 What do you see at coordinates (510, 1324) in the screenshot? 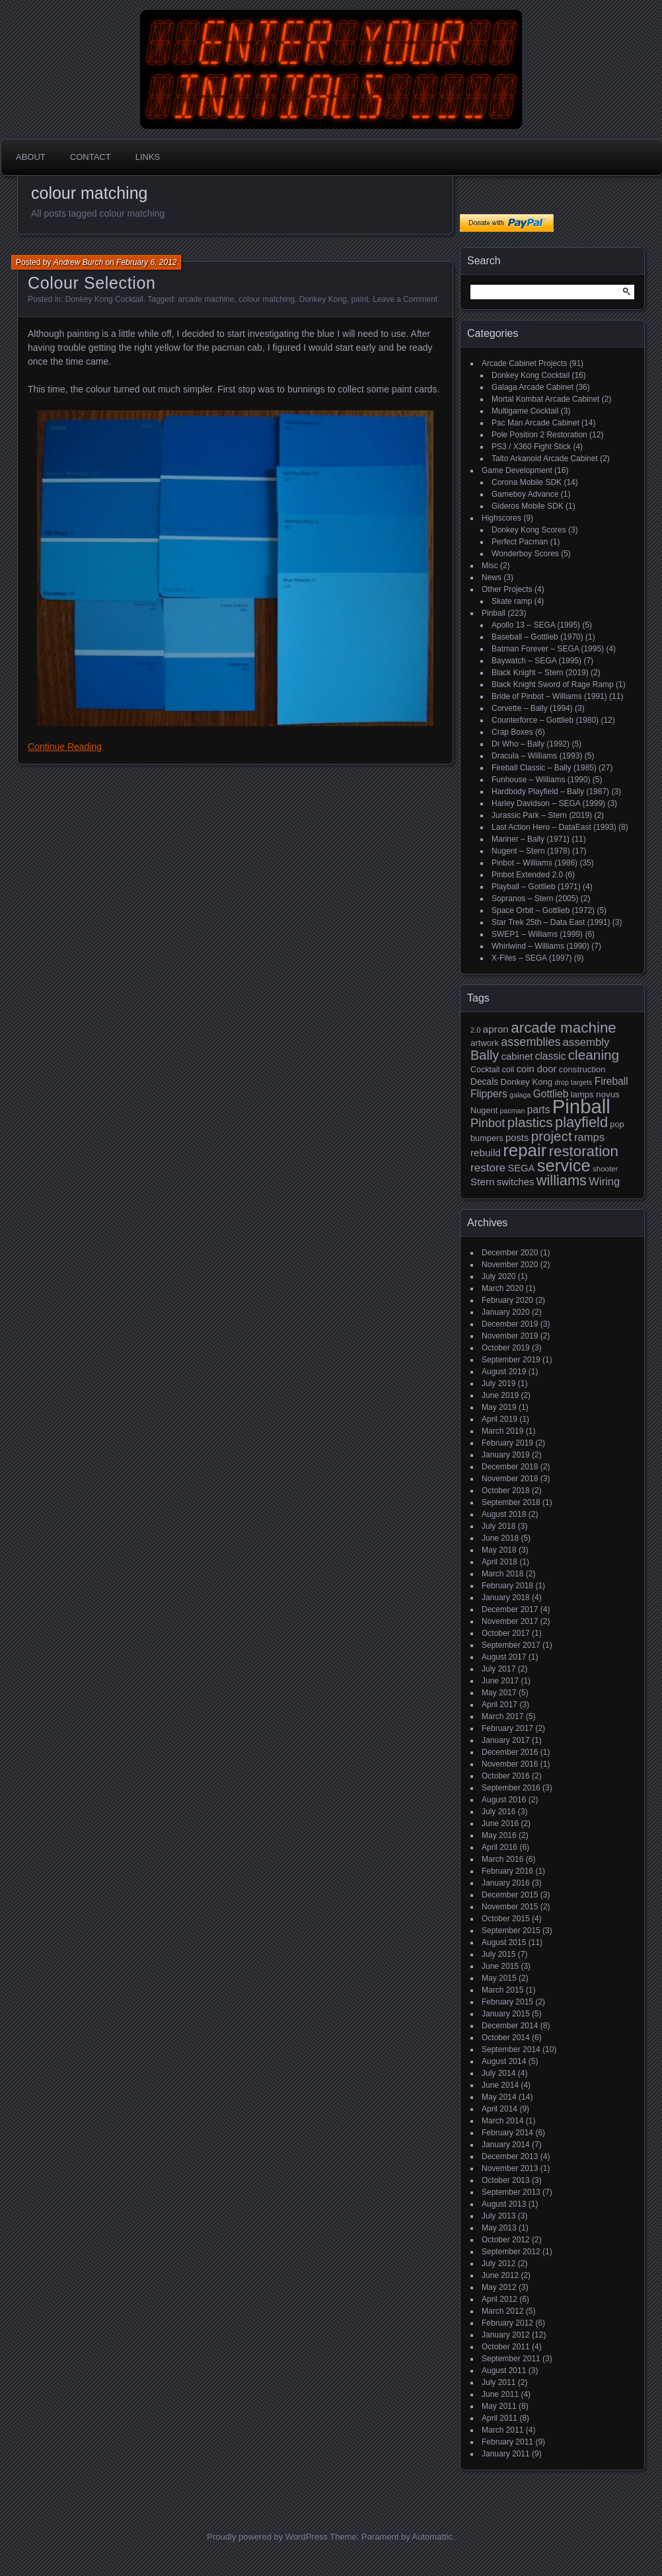
I see `December 2019` at bounding box center [510, 1324].